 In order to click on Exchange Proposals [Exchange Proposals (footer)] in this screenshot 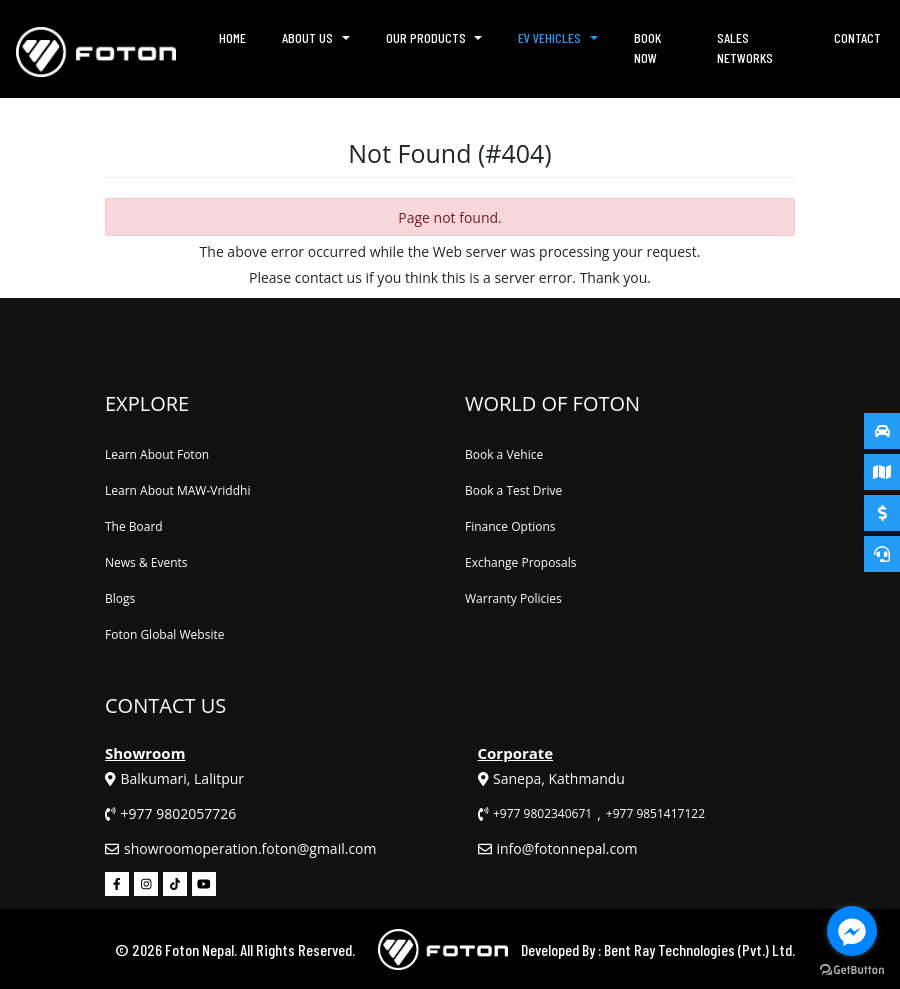, I will do `click(521, 562)`.